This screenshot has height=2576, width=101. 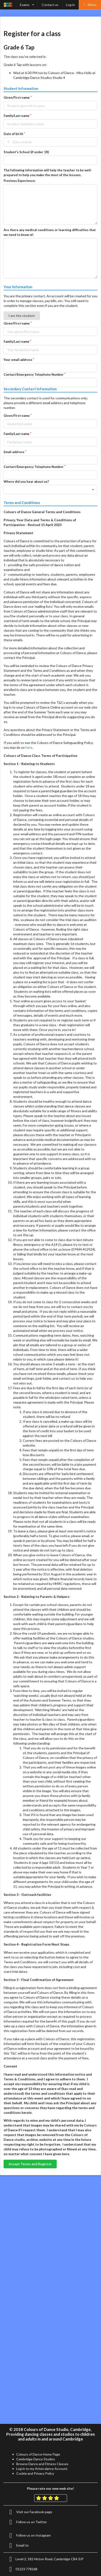 What do you see at coordinates (41, 2469) in the screenshot?
I see `Log in to my Atten.dance Account` at bounding box center [41, 2469].